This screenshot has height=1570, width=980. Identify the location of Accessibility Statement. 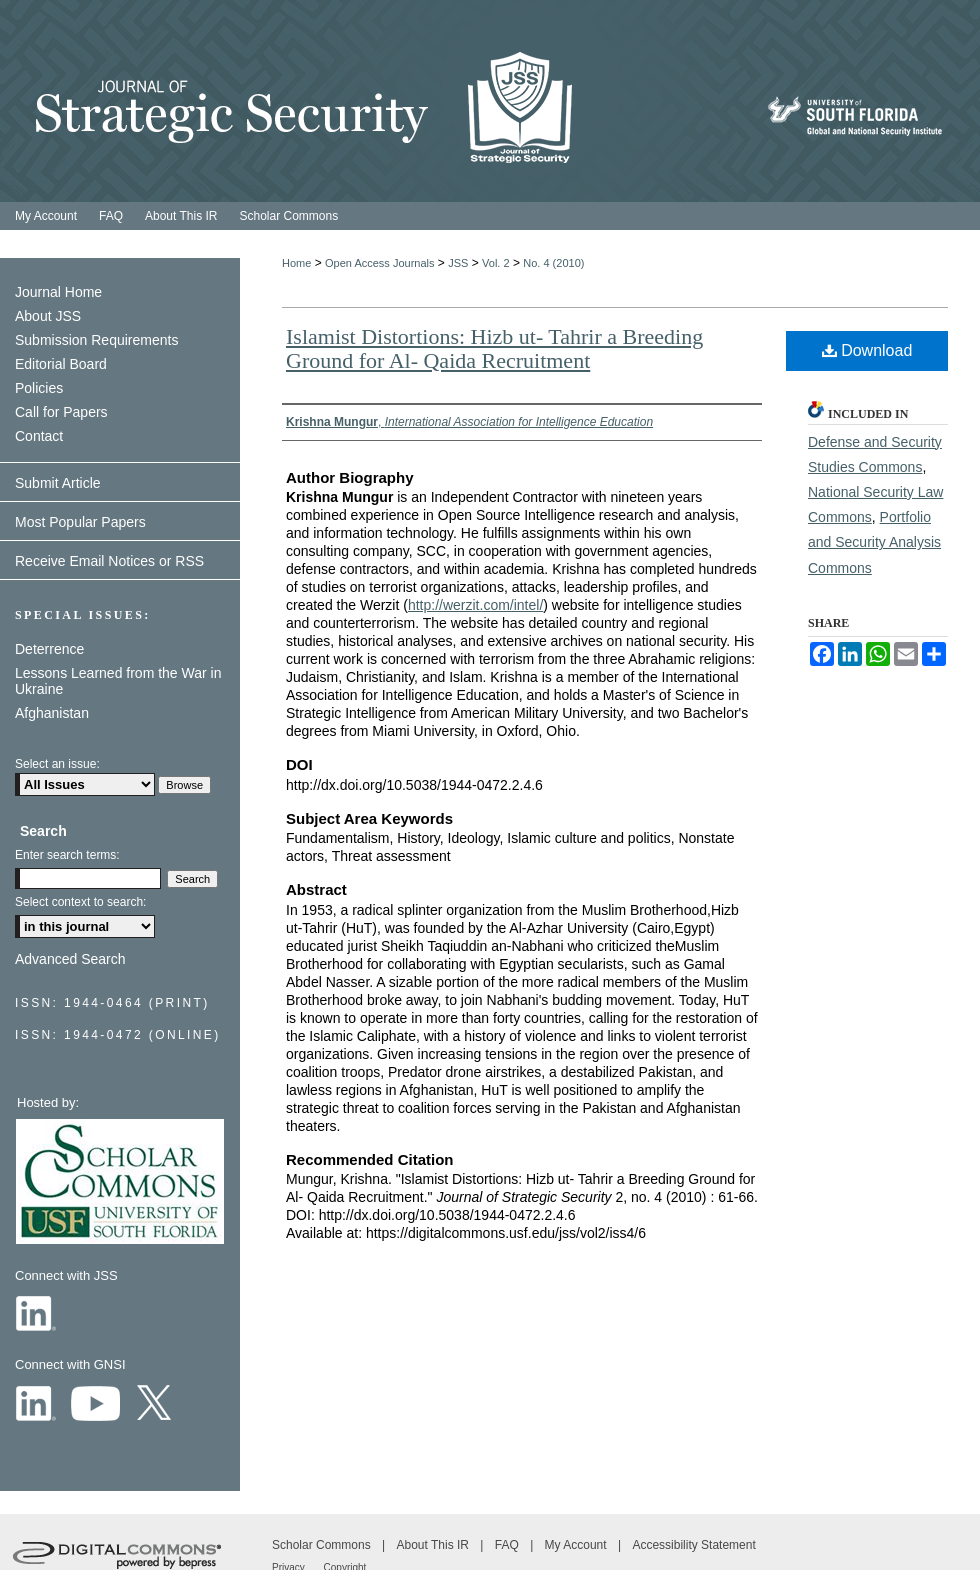
(693, 1545).